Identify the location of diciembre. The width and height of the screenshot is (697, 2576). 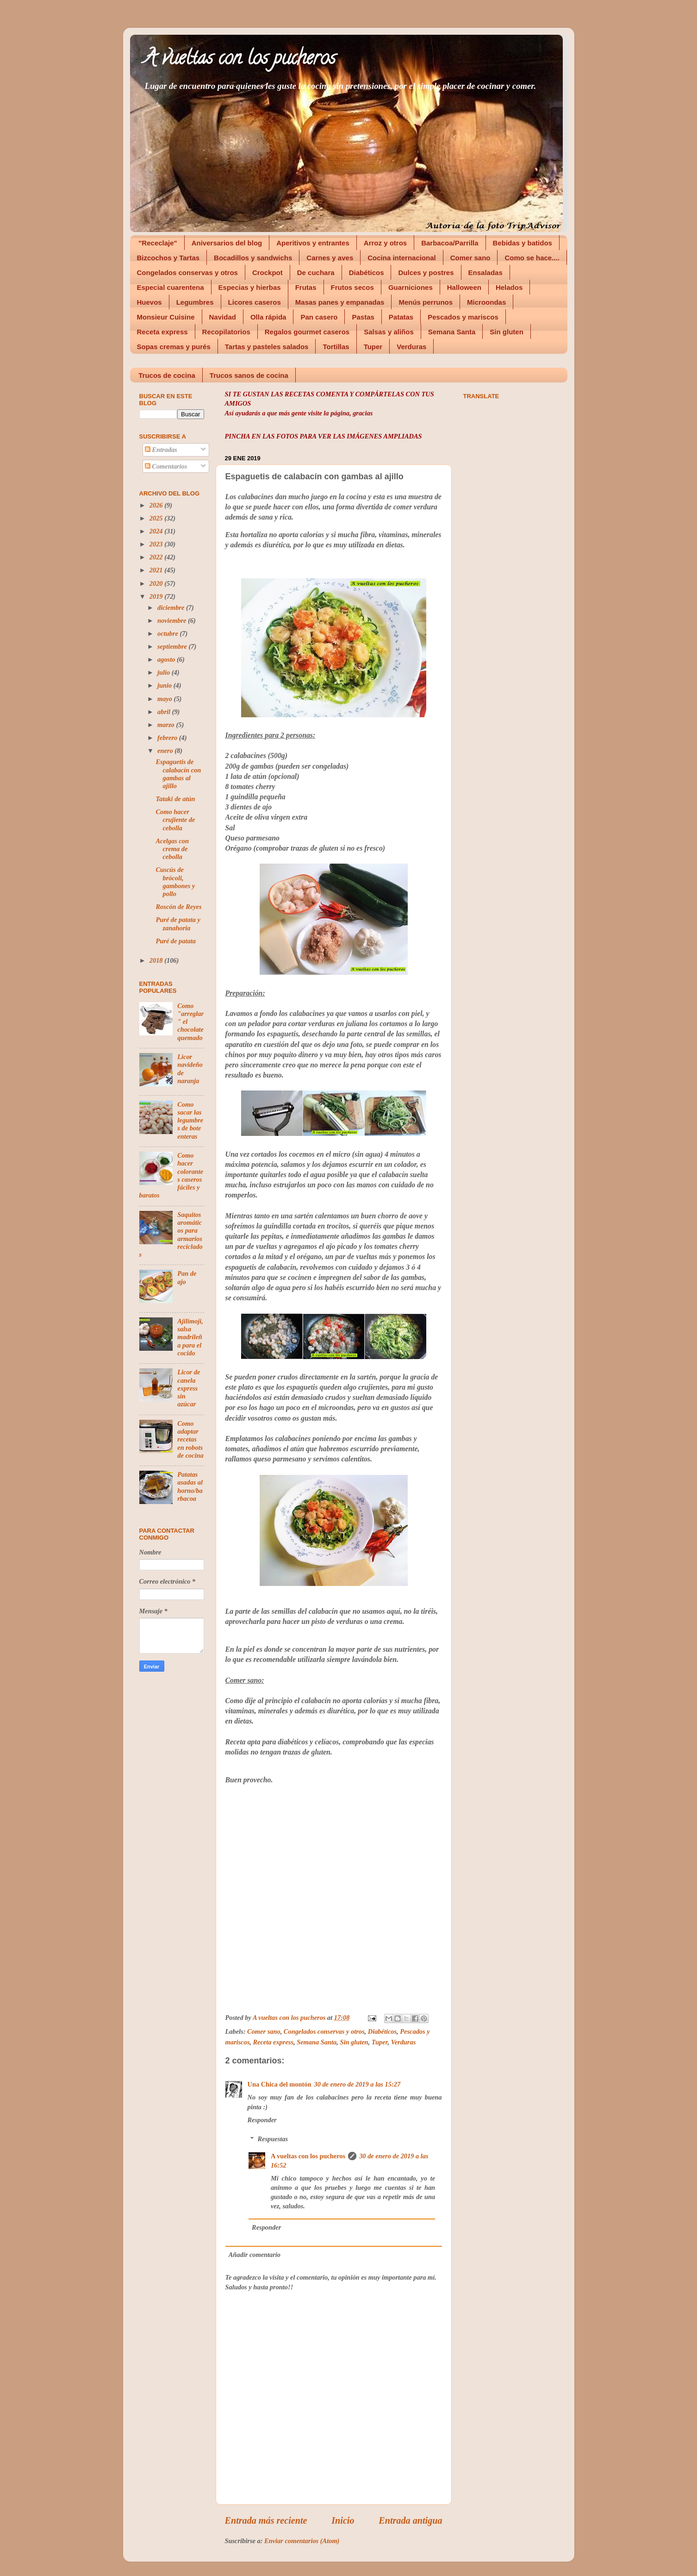
(171, 607).